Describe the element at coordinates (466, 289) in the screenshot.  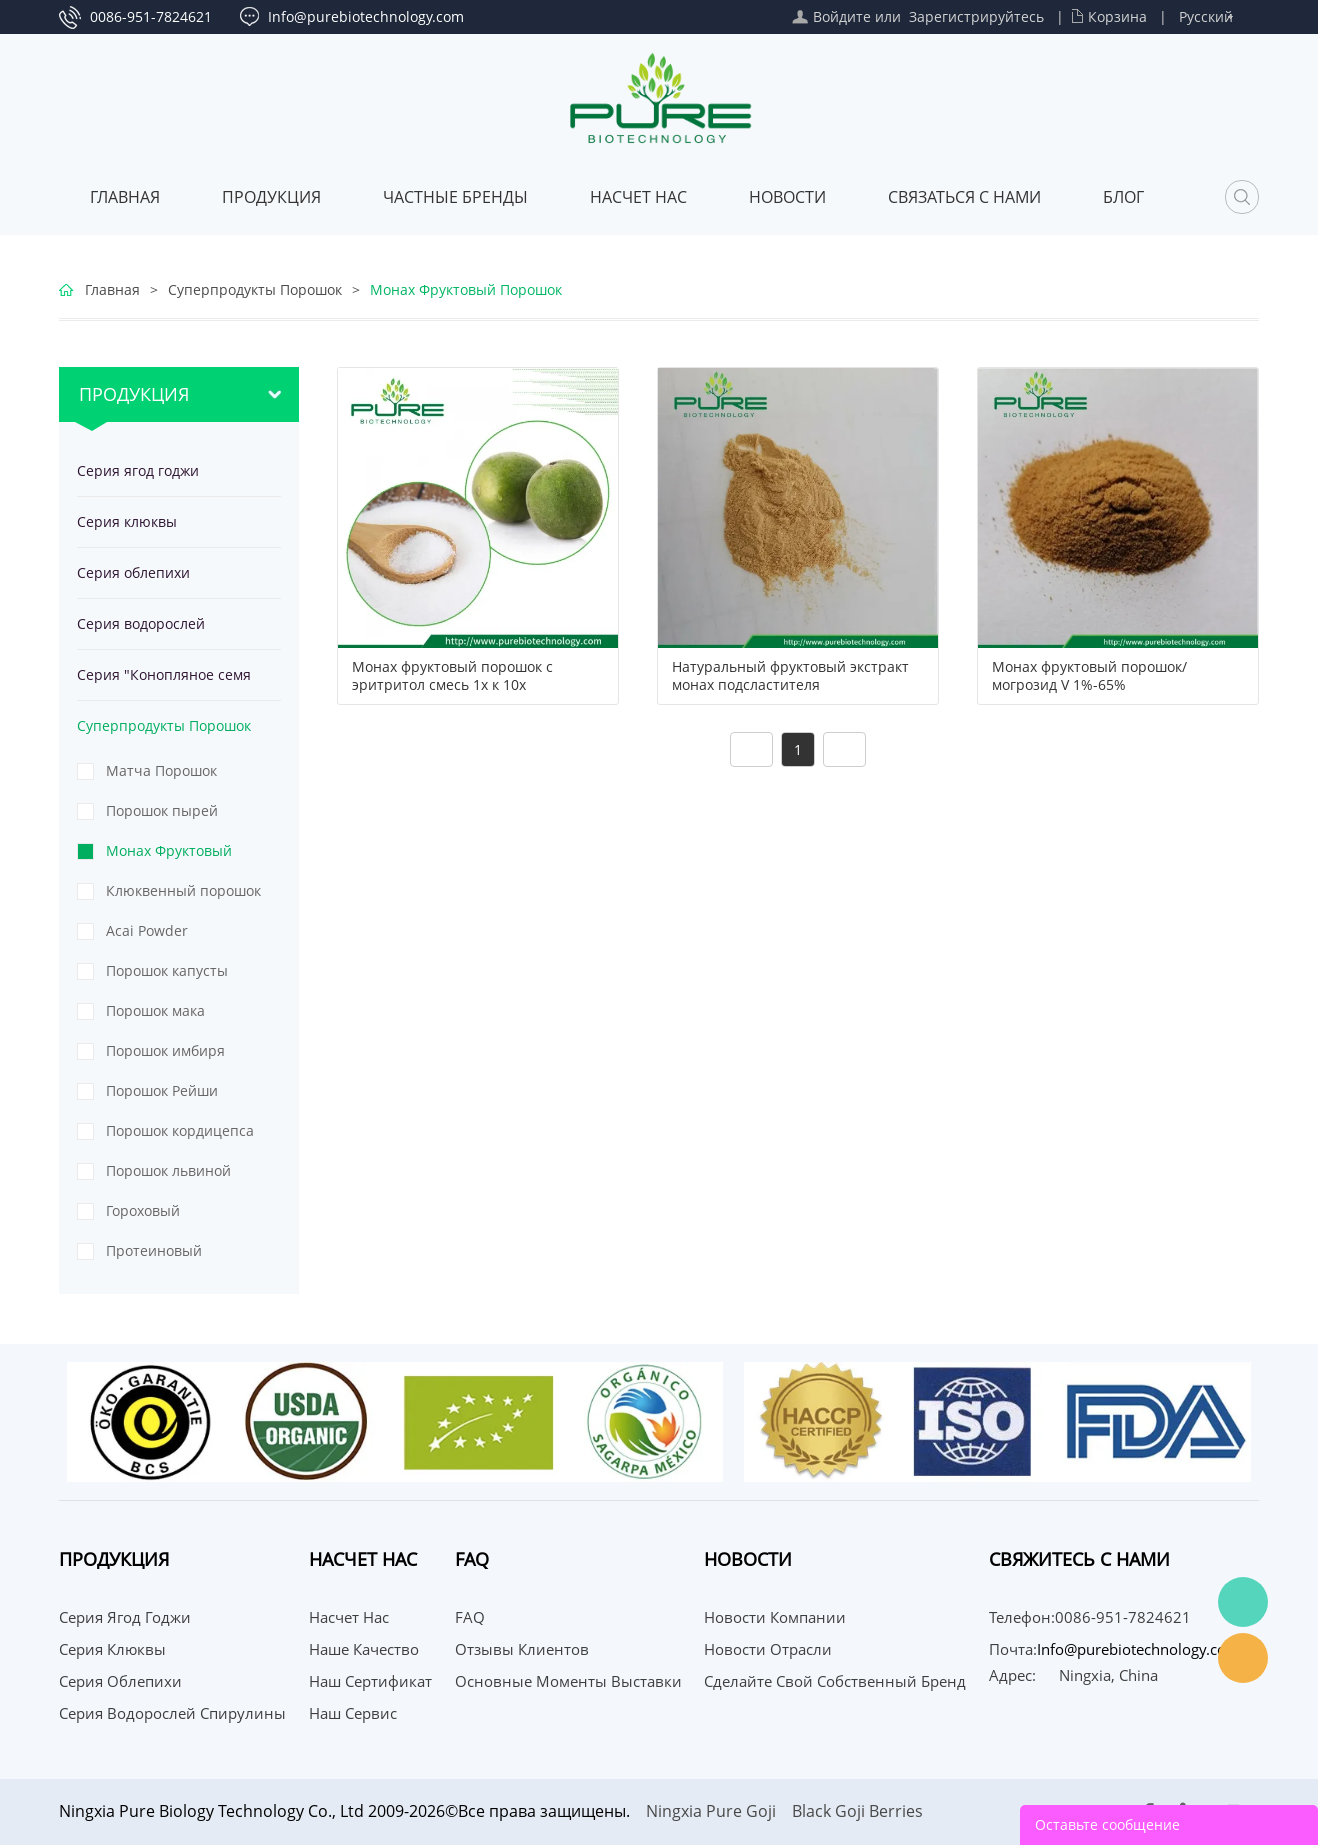
I see `Монах Фруктовый Порошок` at that location.